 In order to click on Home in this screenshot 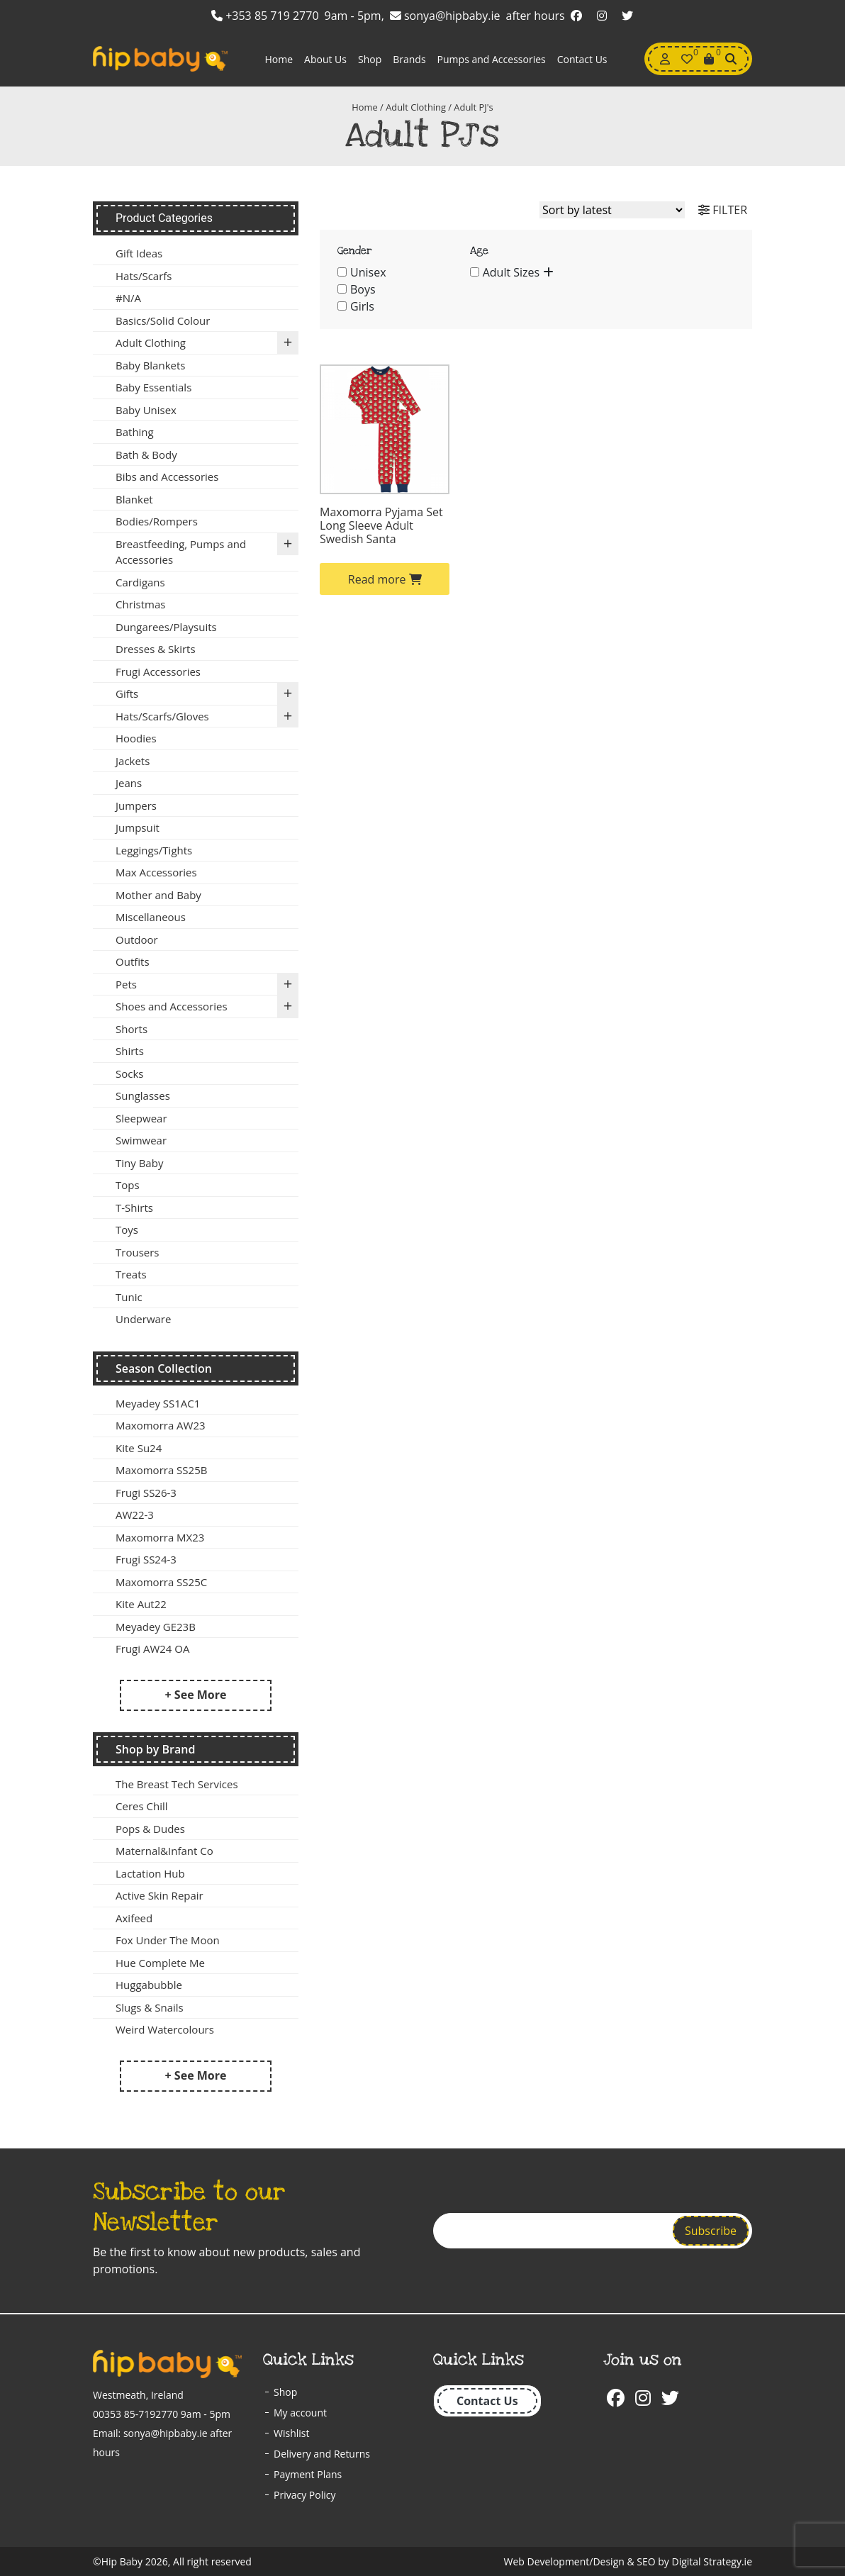, I will do `click(278, 59)`.